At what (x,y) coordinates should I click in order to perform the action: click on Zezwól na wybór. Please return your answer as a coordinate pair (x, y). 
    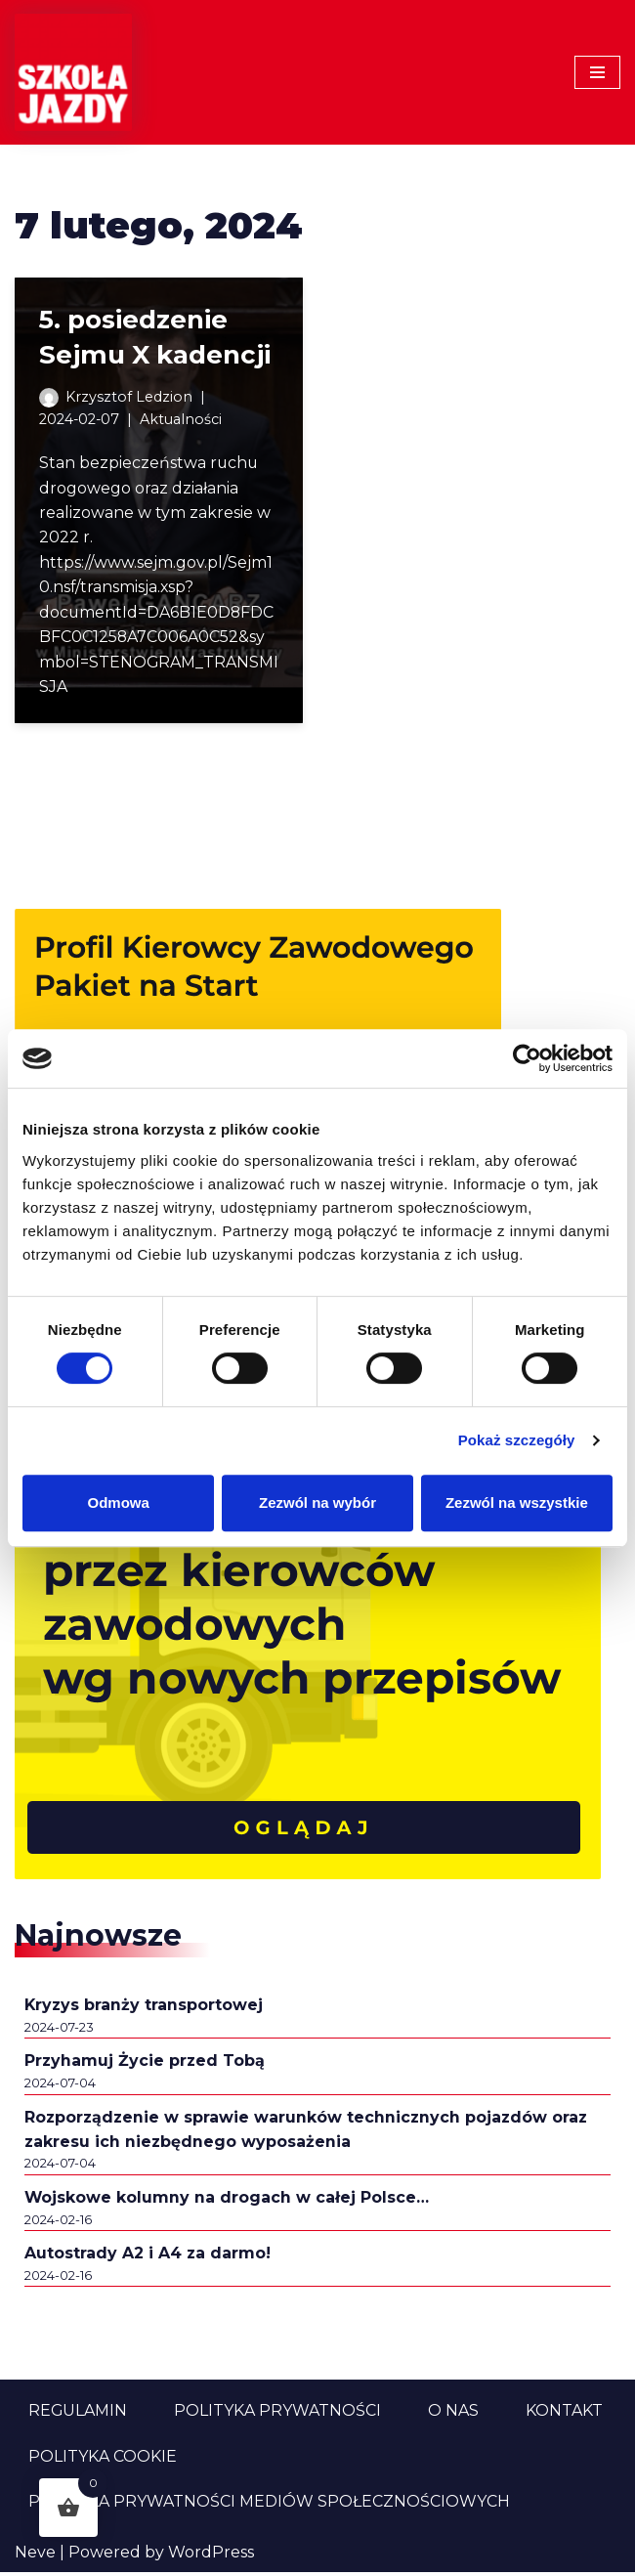
    Looking at the image, I should click on (317, 1502).